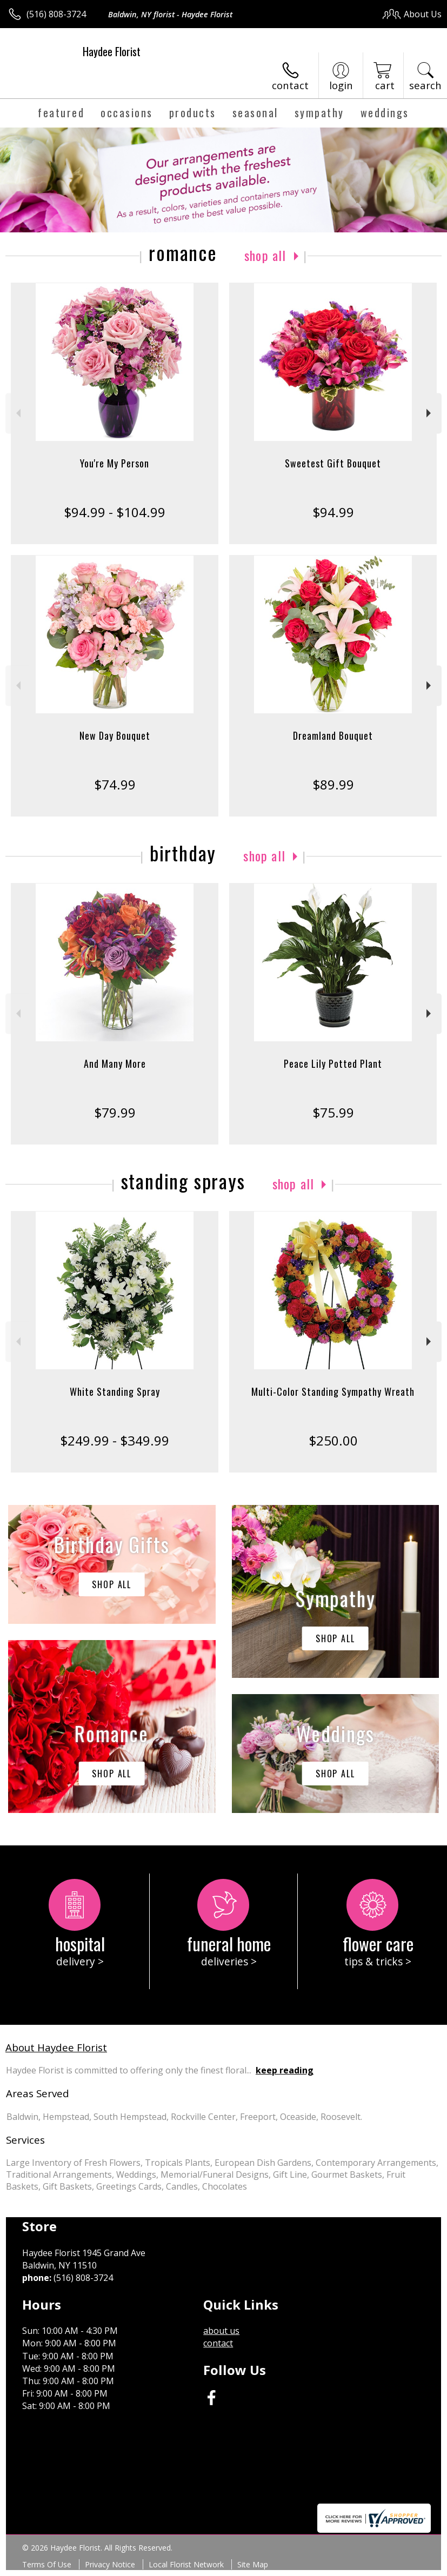  What do you see at coordinates (114, 1440) in the screenshot?
I see `$249.99 - $349.99` at bounding box center [114, 1440].